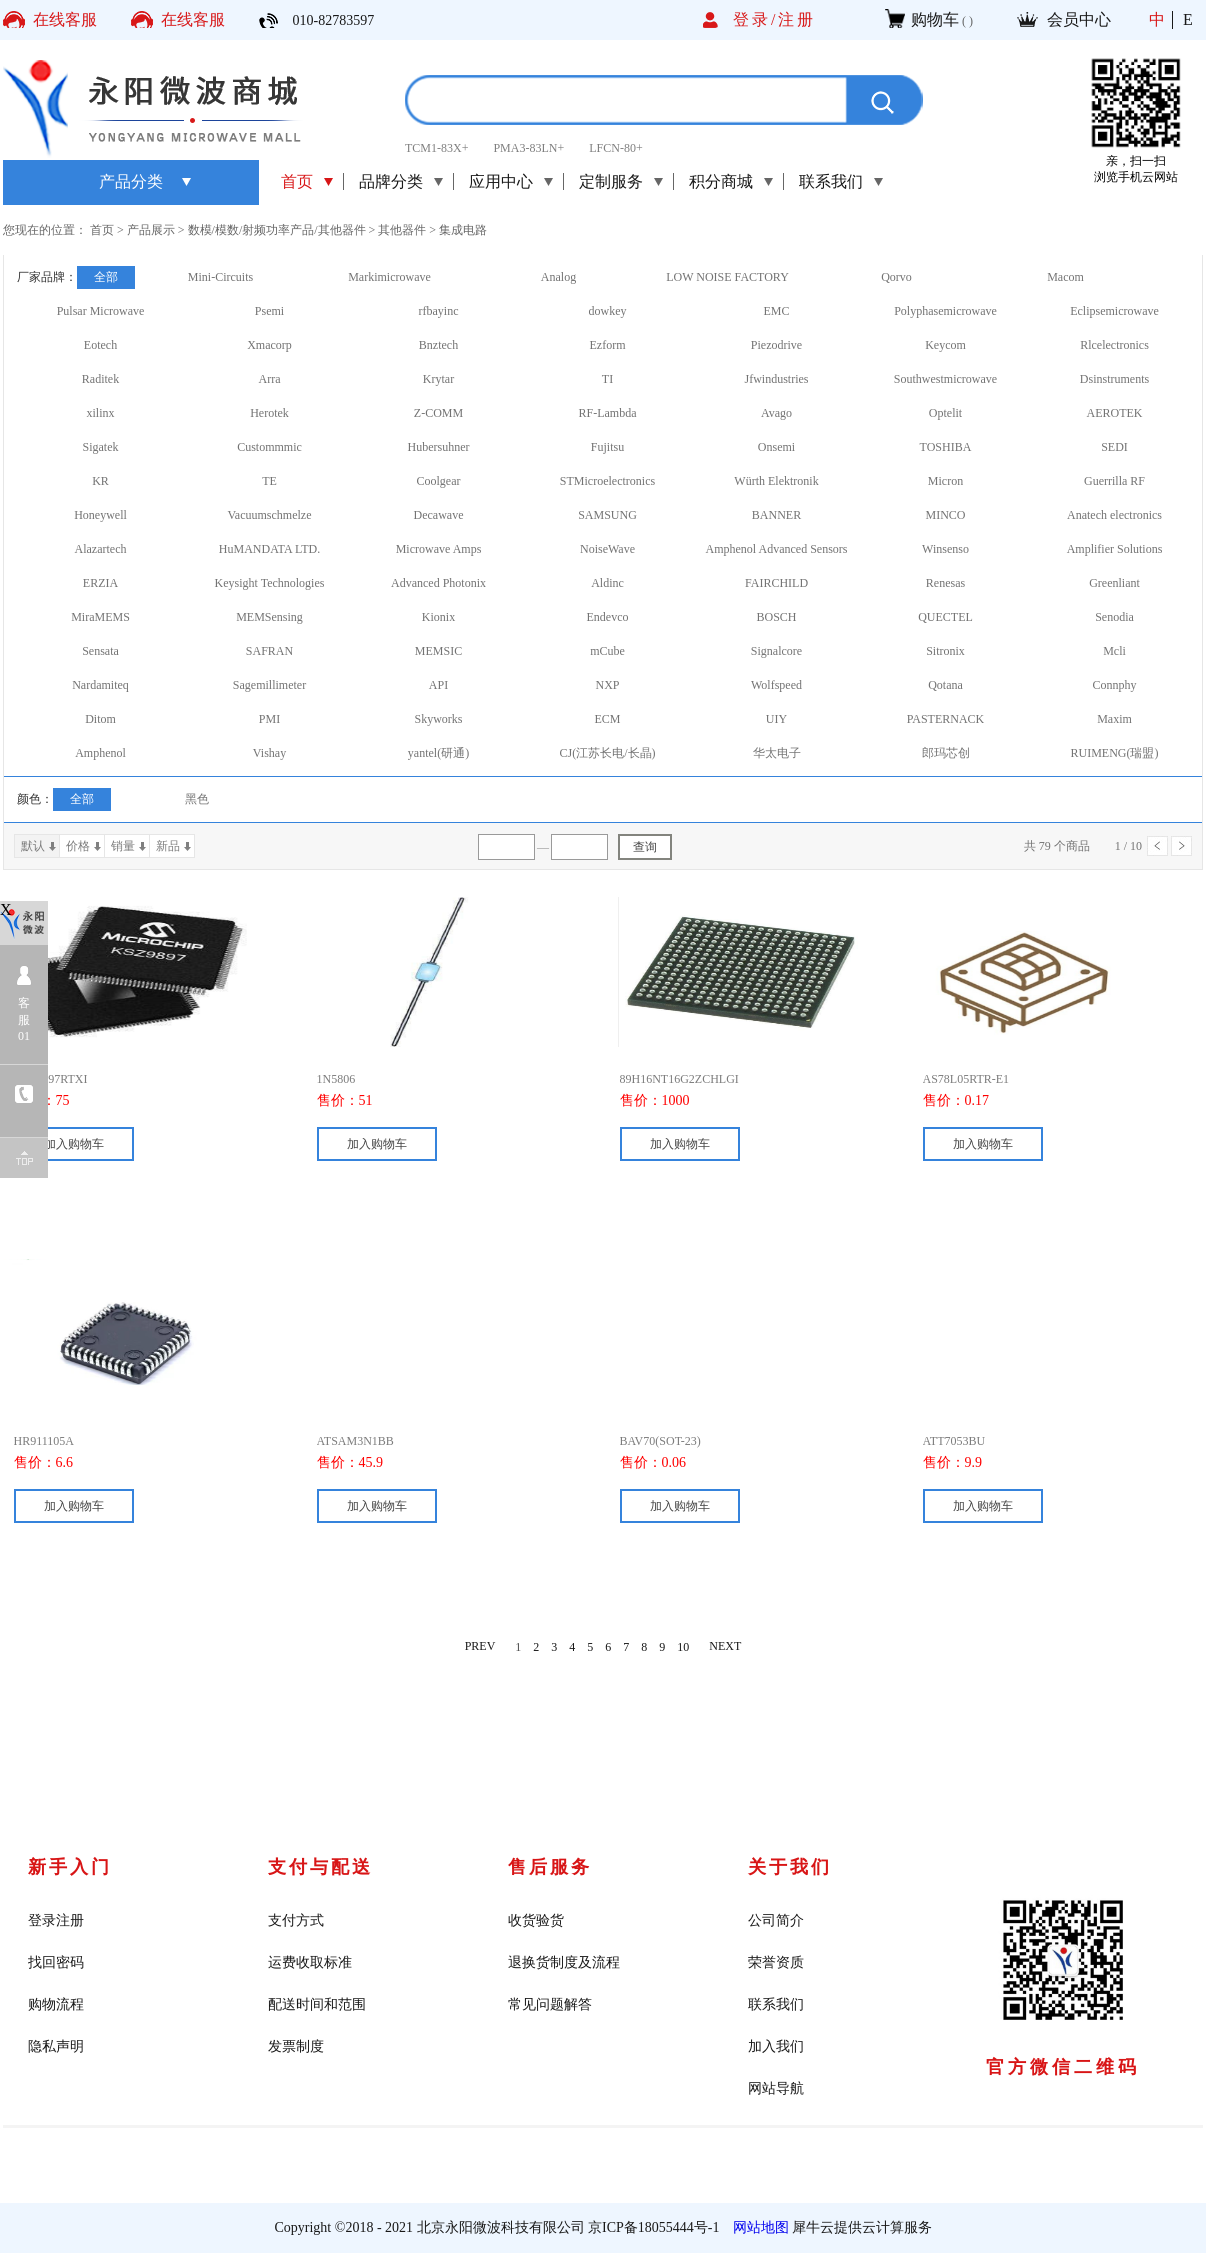 This screenshot has height=2253, width=1206. What do you see at coordinates (776, 481) in the screenshot?
I see `Würth Elektronik` at bounding box center [776, 481].